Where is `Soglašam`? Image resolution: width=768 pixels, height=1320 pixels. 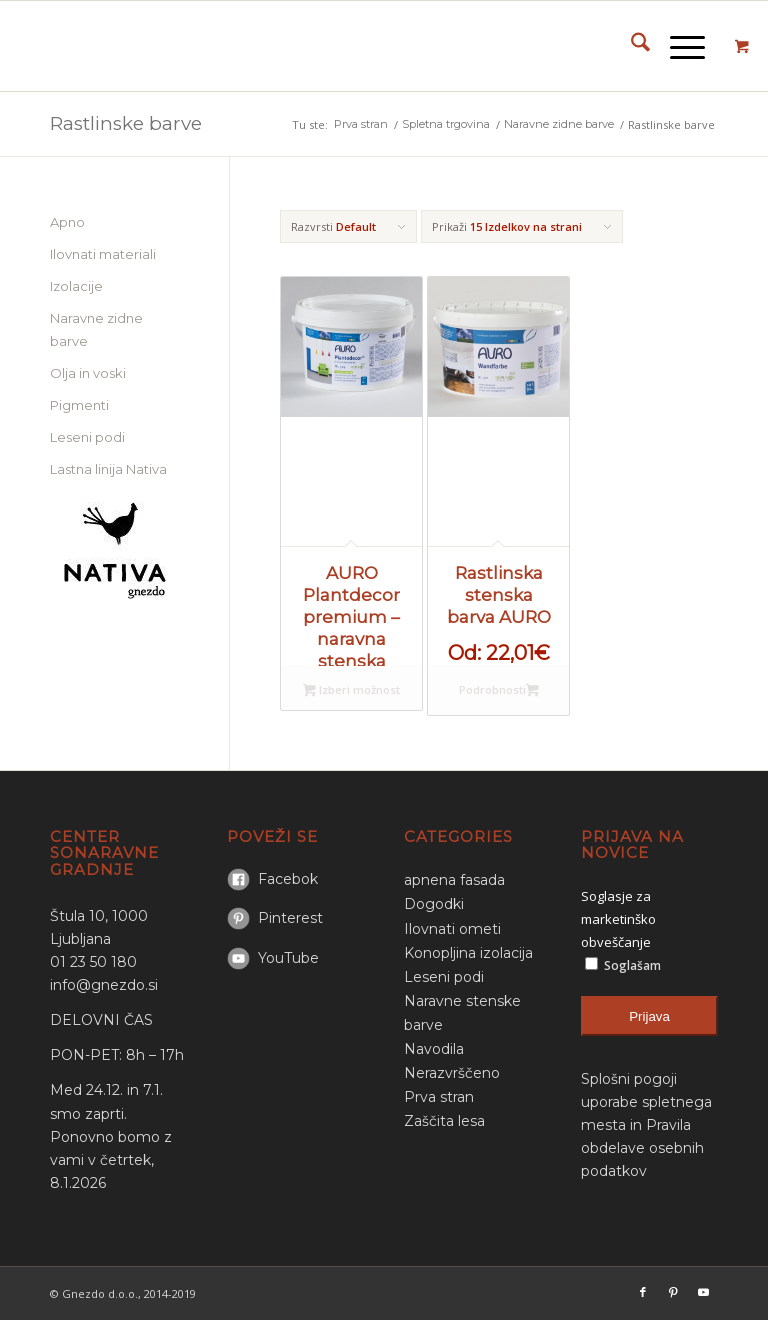 Soglašam is located at coordinates (623, 965).